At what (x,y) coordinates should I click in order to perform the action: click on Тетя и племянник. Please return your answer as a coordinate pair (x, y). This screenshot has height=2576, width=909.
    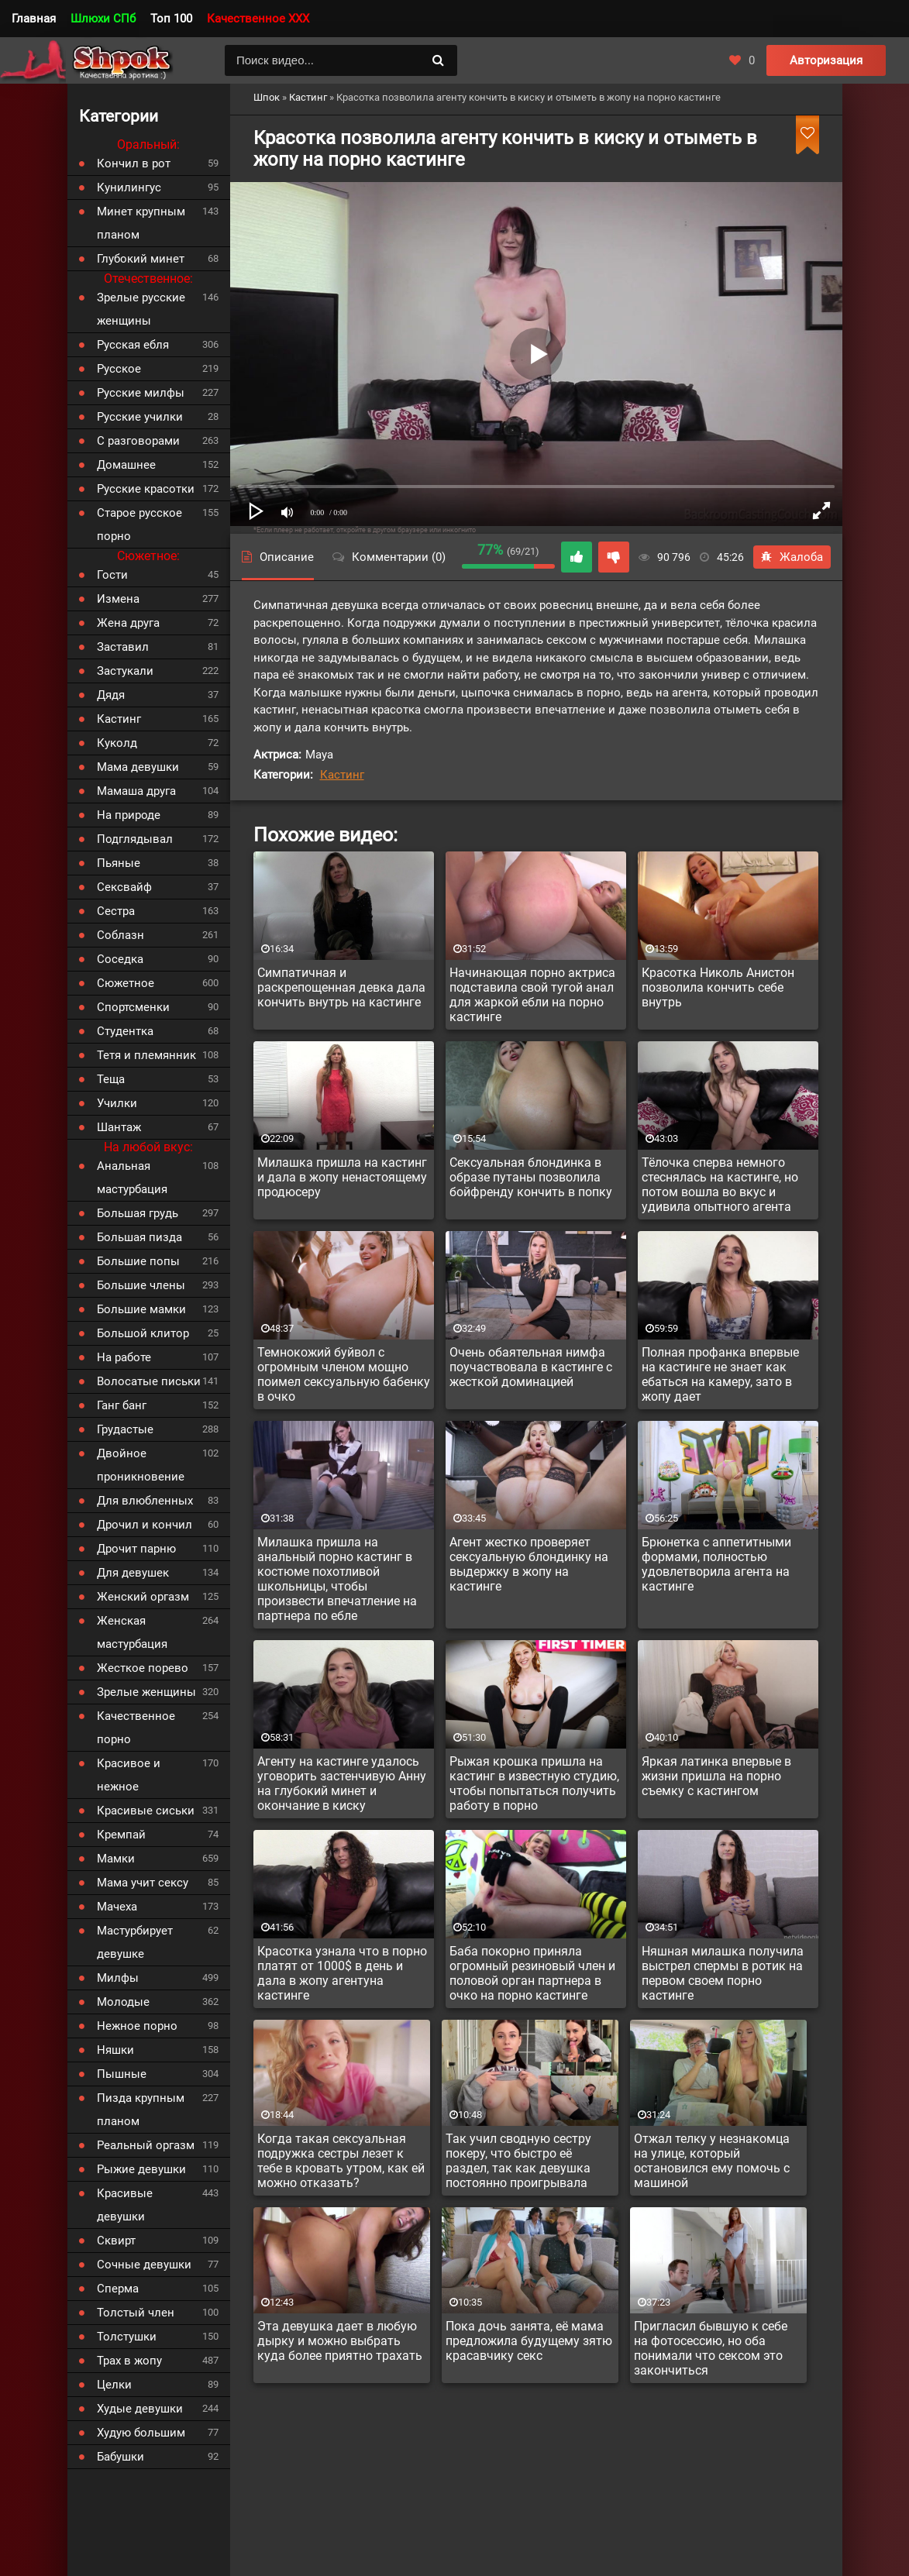
    Looking at the image, I should click on (146, 1055).